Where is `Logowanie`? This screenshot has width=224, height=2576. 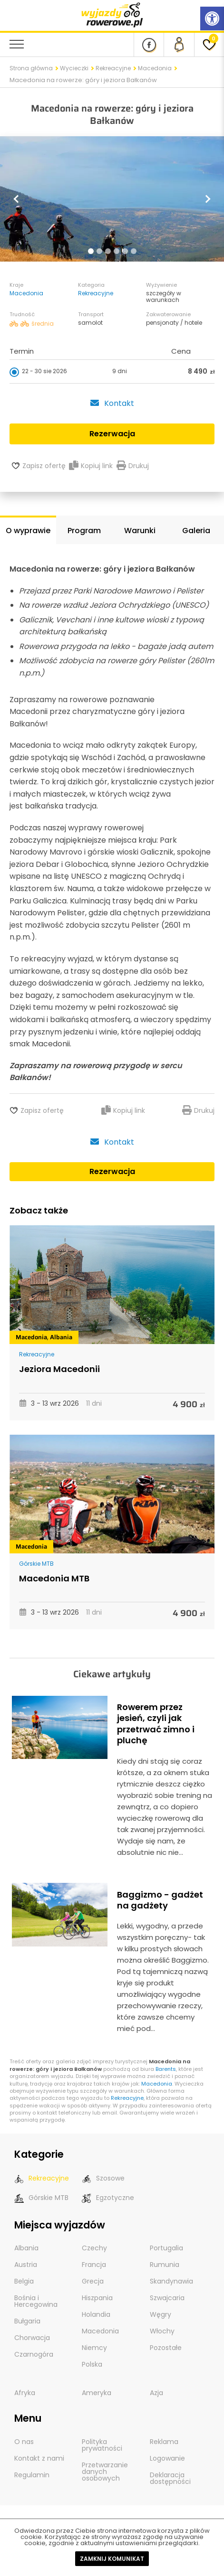 Logowanie is located at coordinates (167, 2458).